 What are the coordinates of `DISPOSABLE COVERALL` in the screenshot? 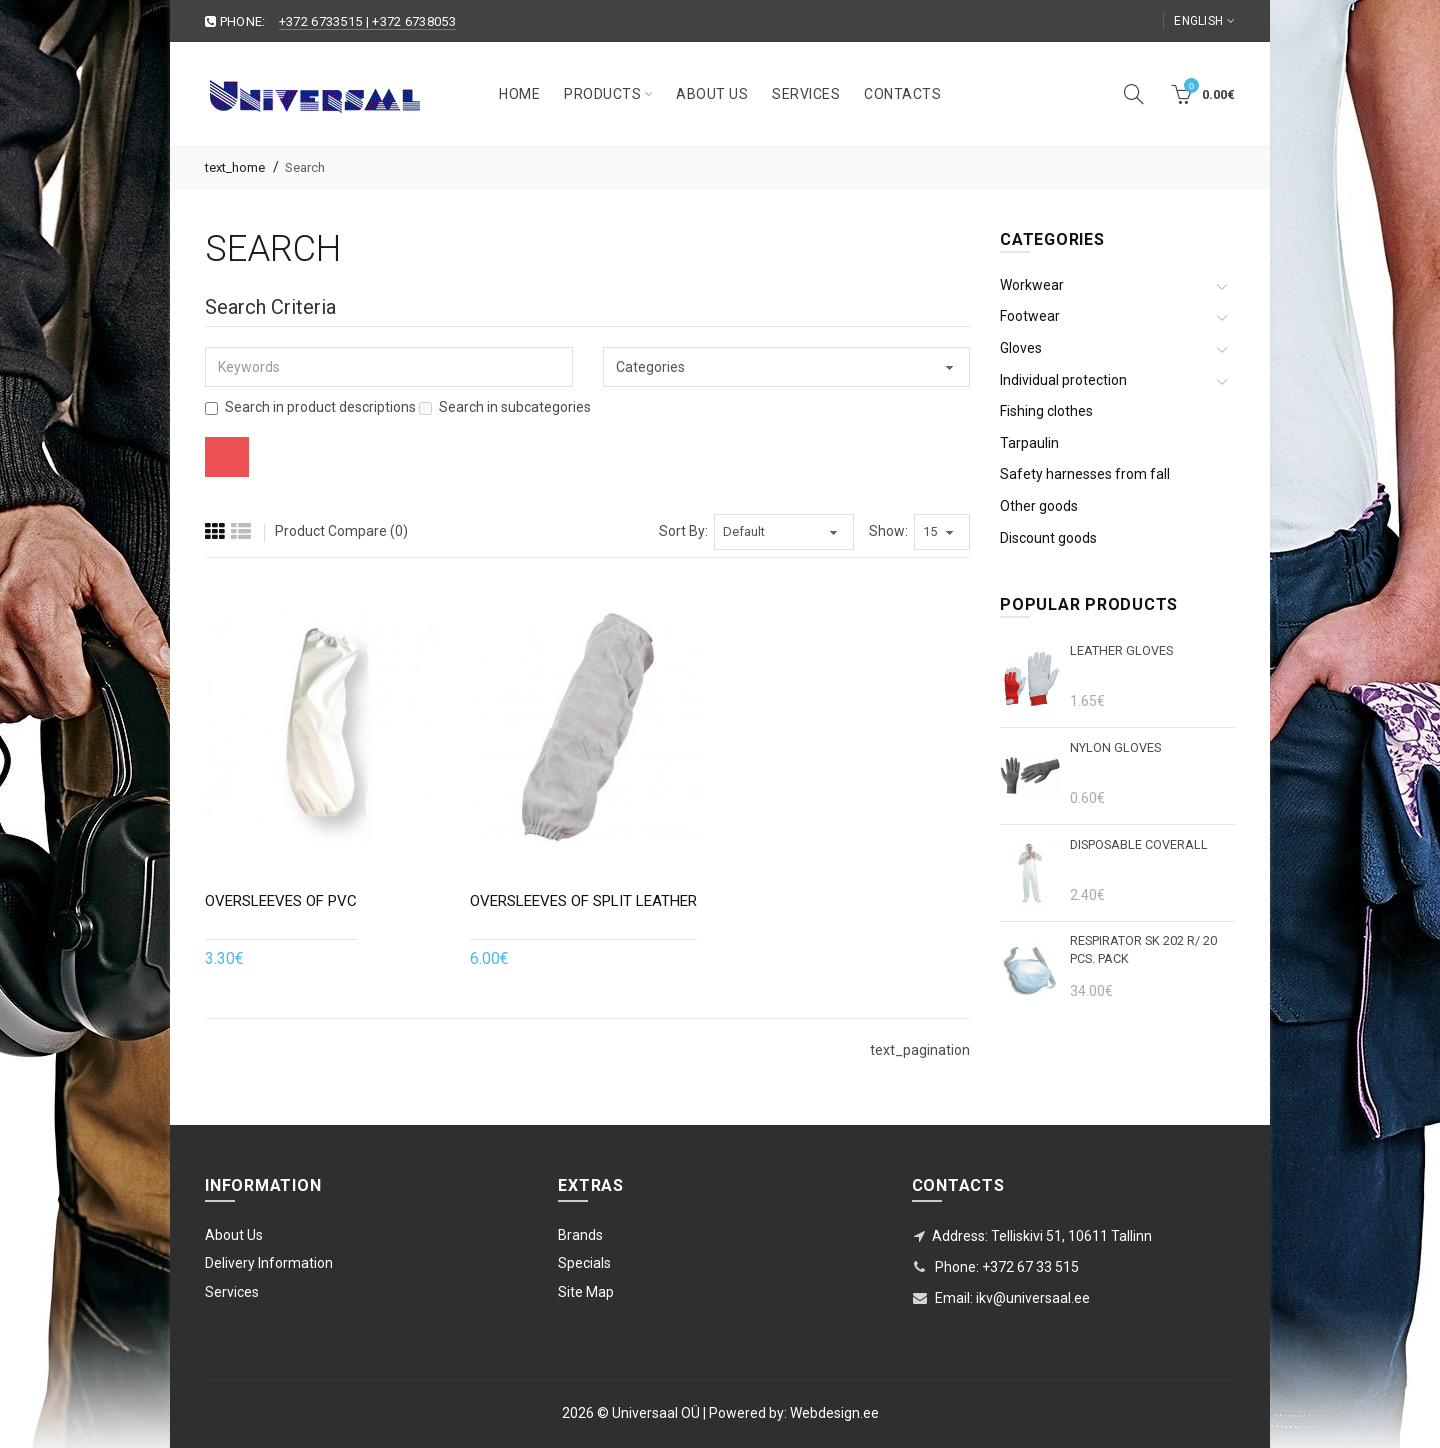 It's located at (1139, 844).